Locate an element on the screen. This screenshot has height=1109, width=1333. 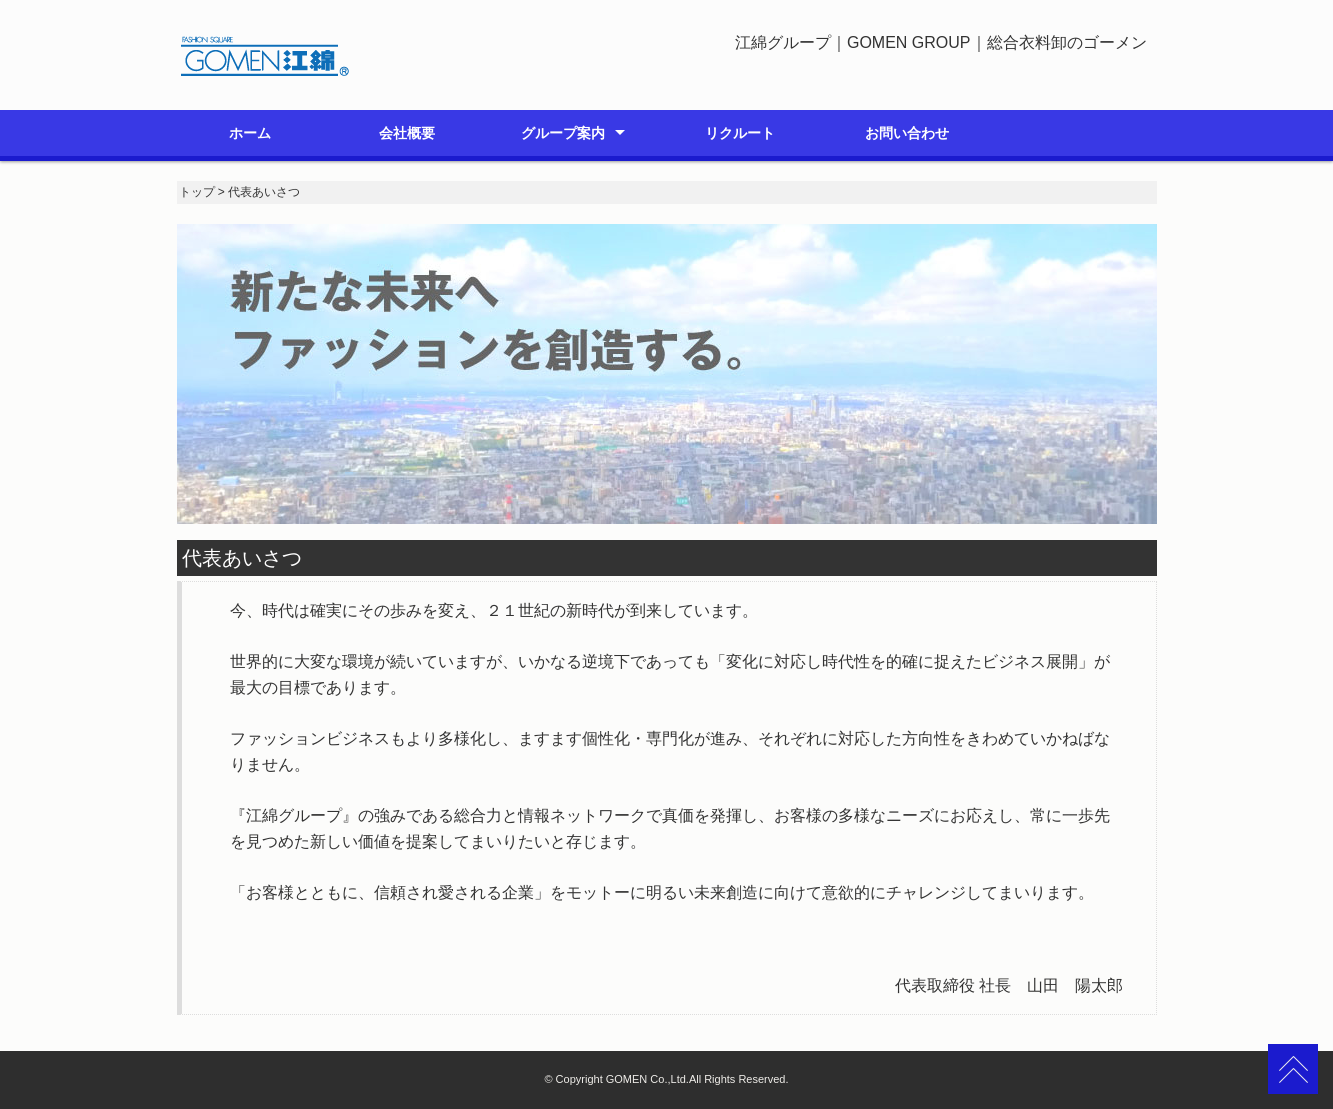
ホーム is located at coordinates (250, 133).